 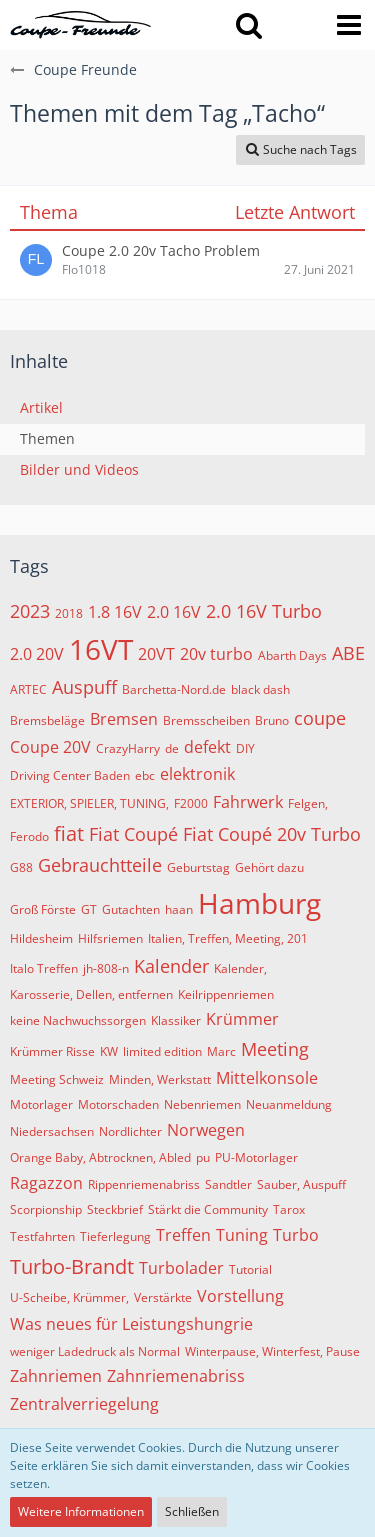 What do you see at coordinates (160, 1079) in the screenshot?
I see `Minden, Werkstatt` at bounding box center [160, 1079].